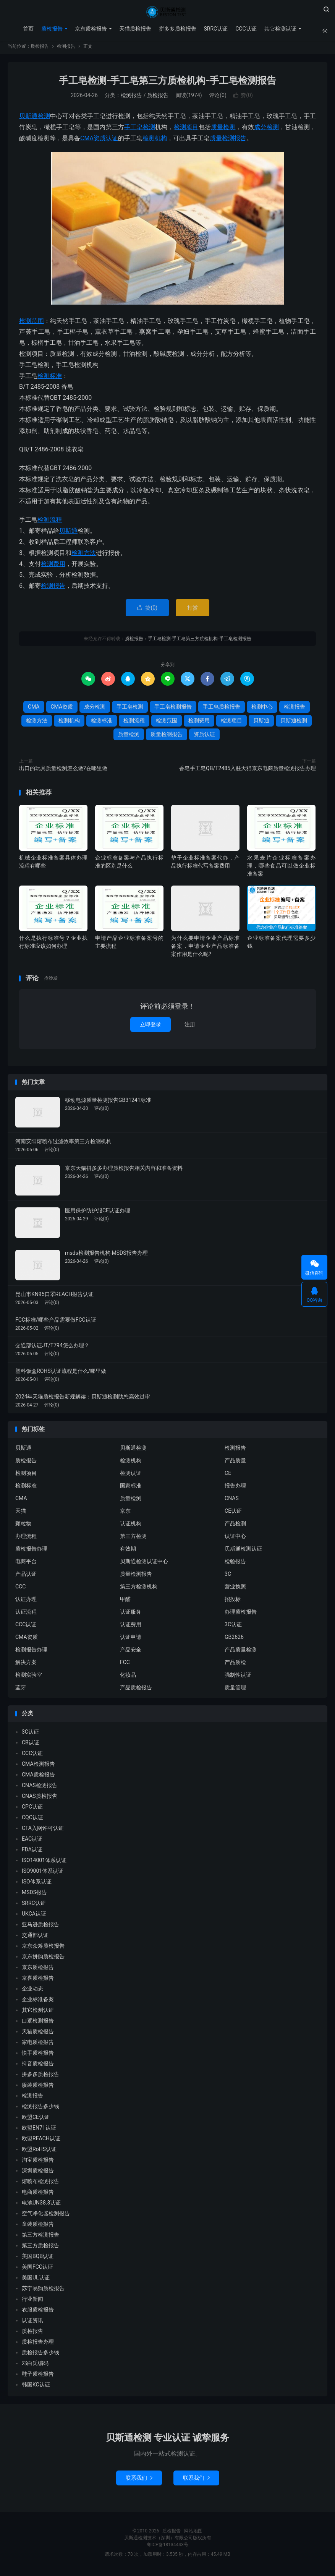 Image resolution: width=335 pixels, height=2576 pixels. Describe the element at coordinates (38, 1981) in the screenshot. I see `京喜质检报告` at that location.